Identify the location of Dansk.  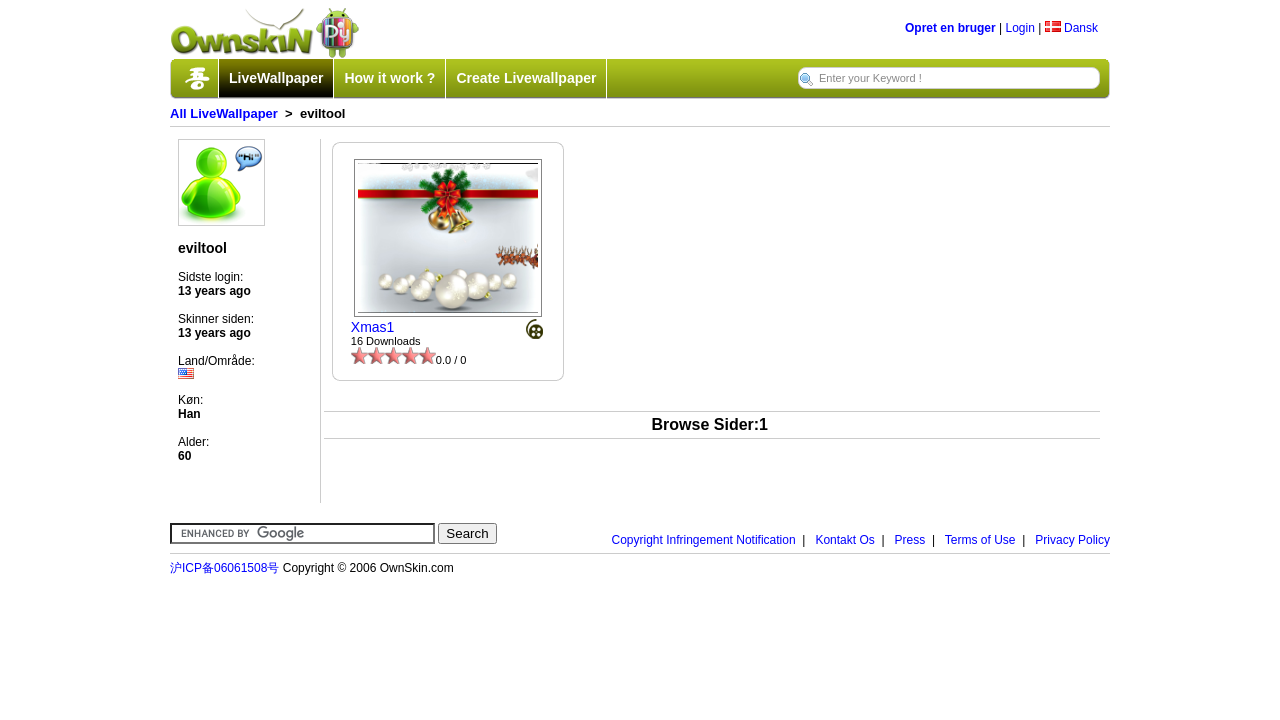
(1071, 28).